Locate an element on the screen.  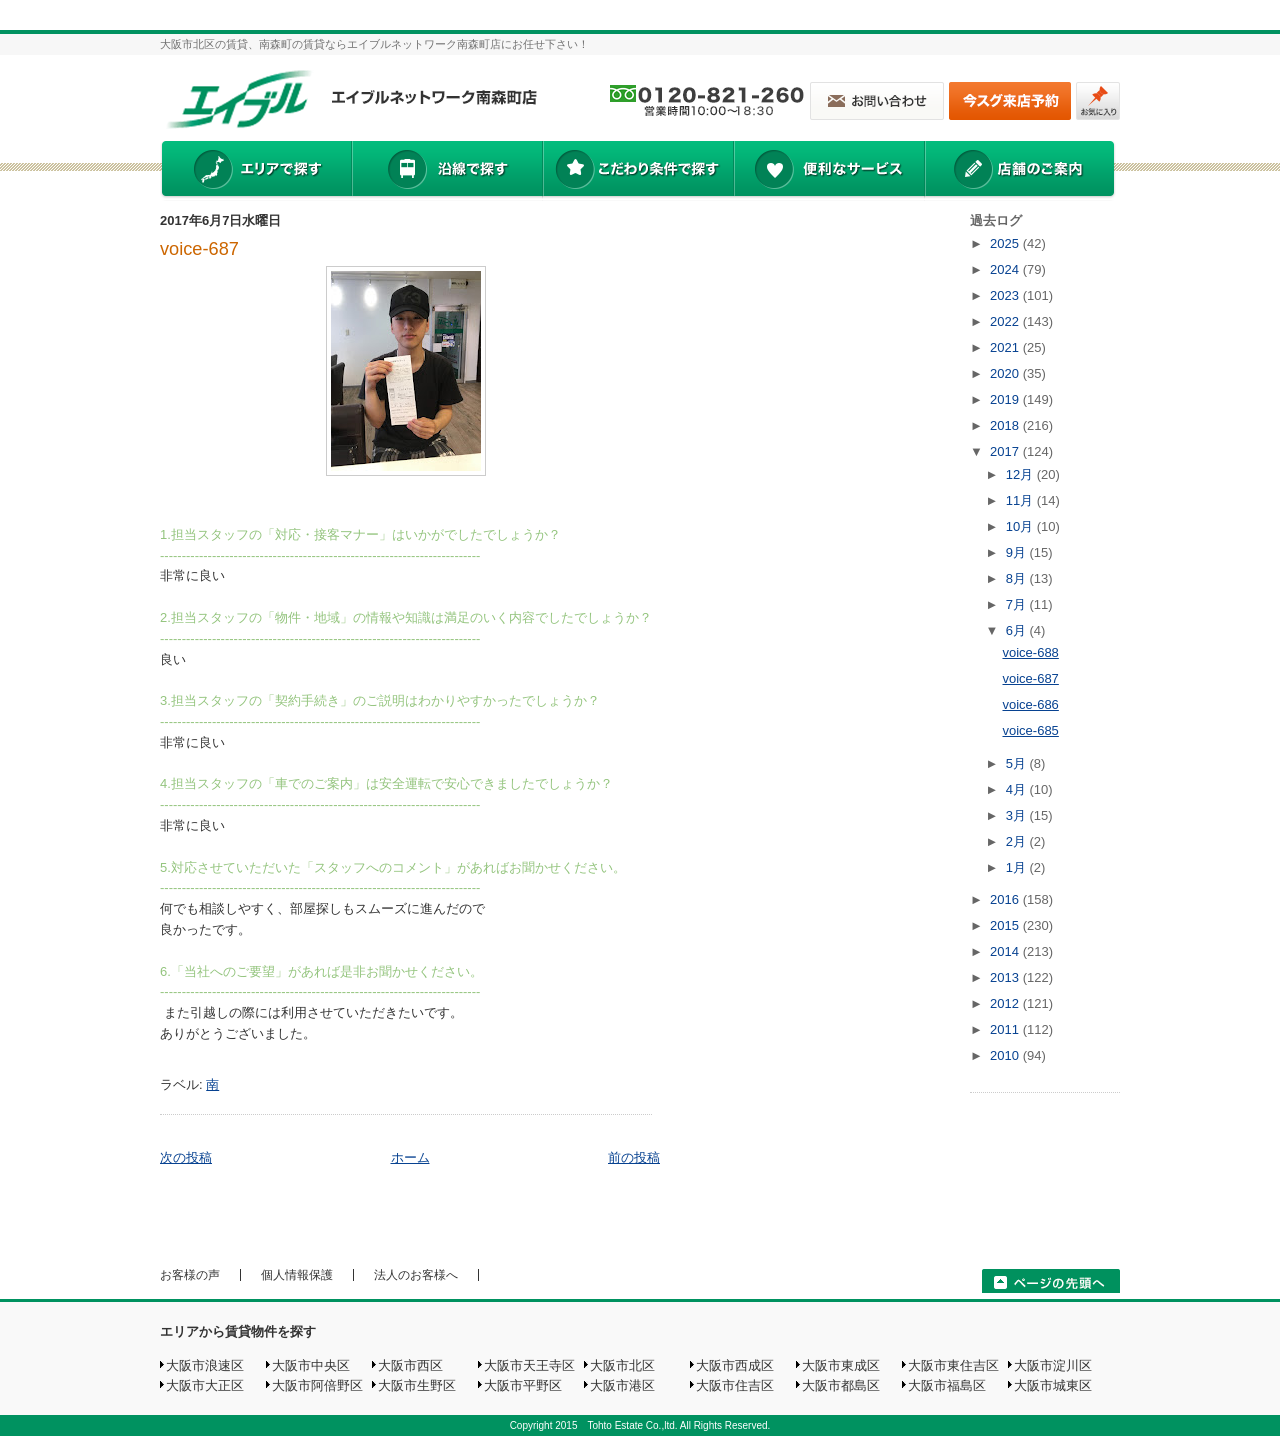
voice-686 is located at coordinates (1030, 704).